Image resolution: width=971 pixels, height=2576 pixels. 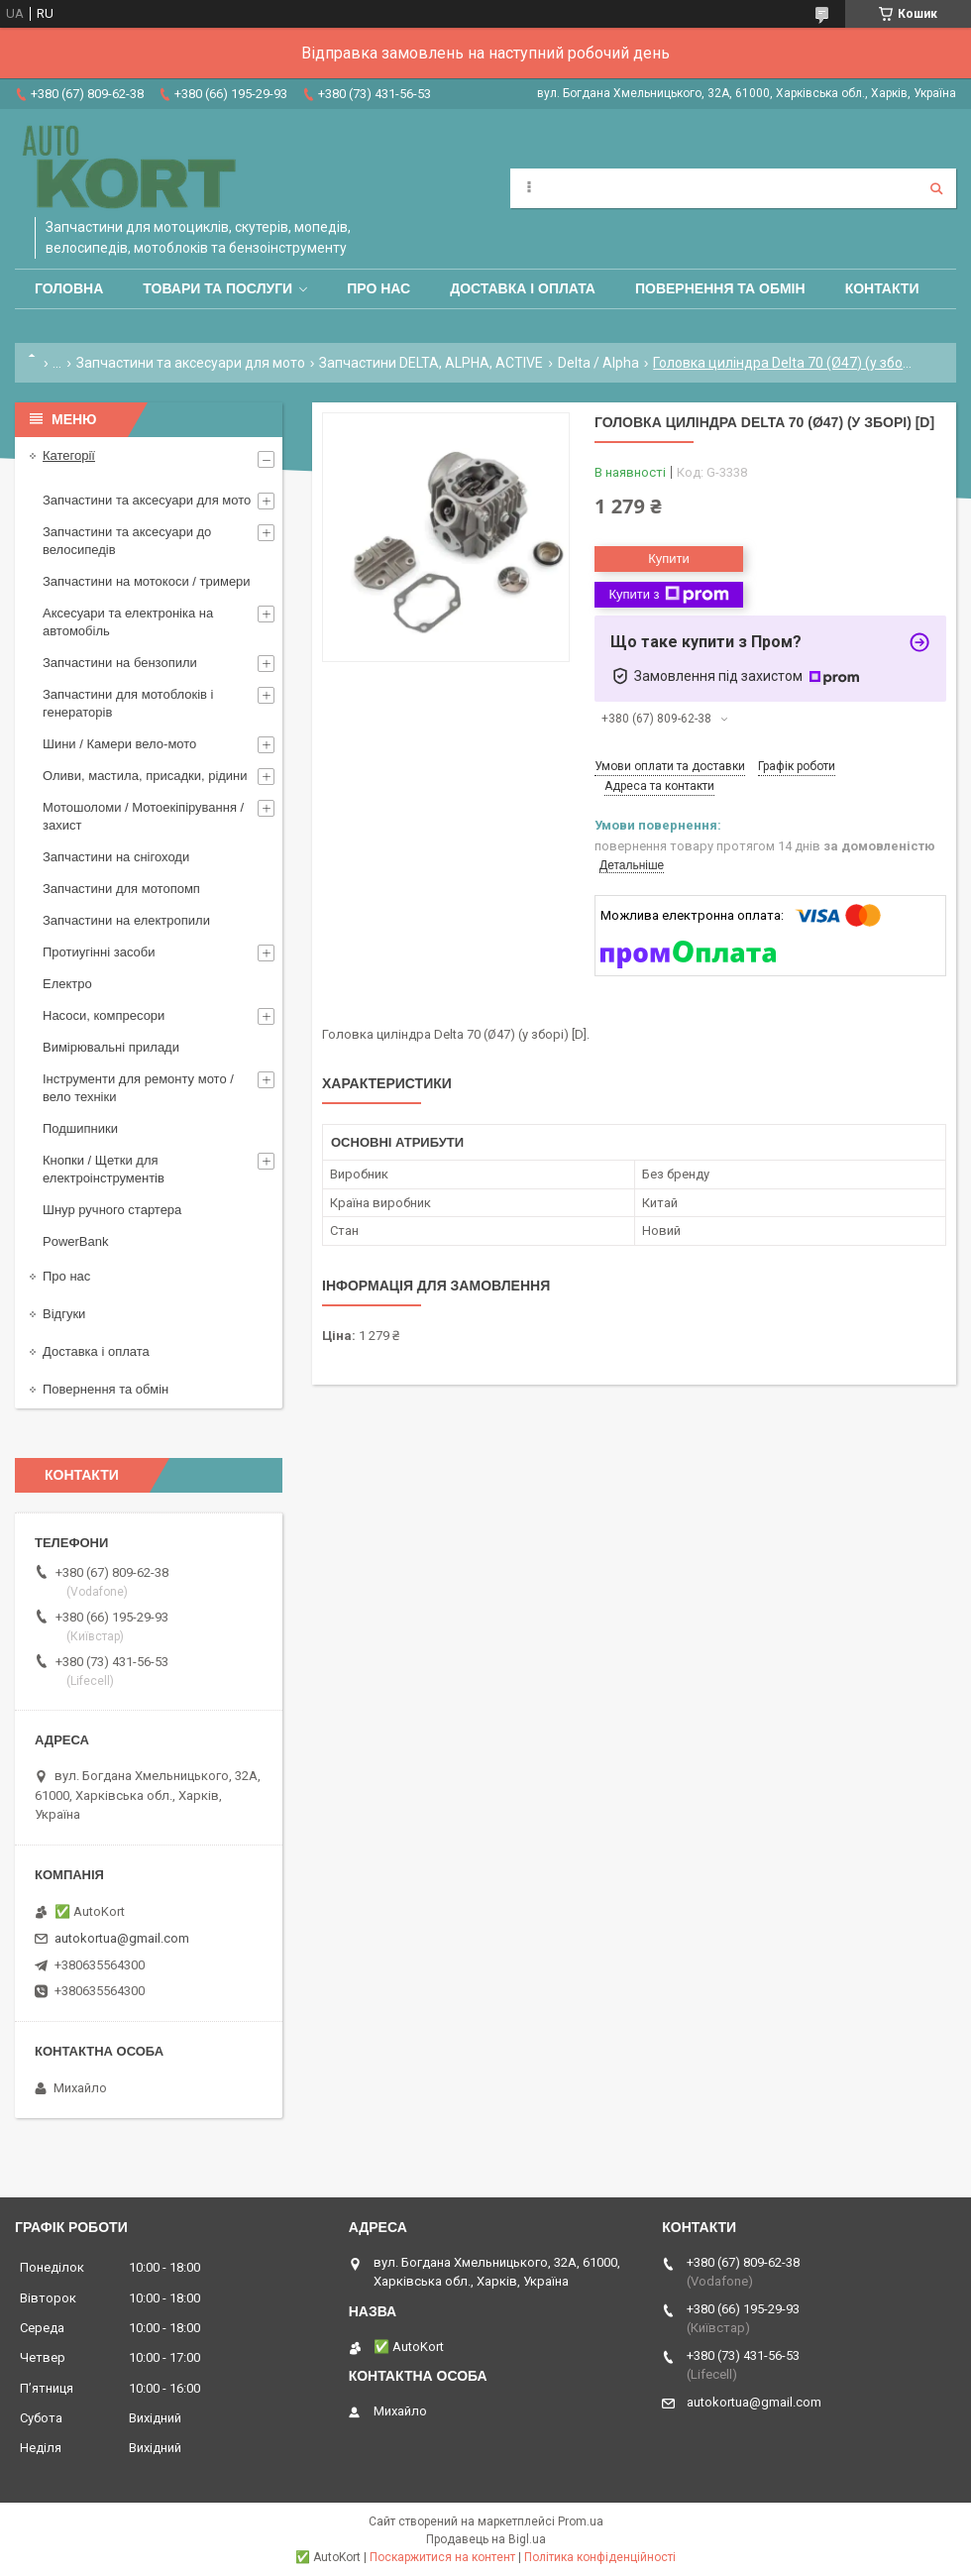 What do you see at coordinates (598, 363) in the screenshot?
I see `Delta / Alpha` at bounding box center [598, 363].